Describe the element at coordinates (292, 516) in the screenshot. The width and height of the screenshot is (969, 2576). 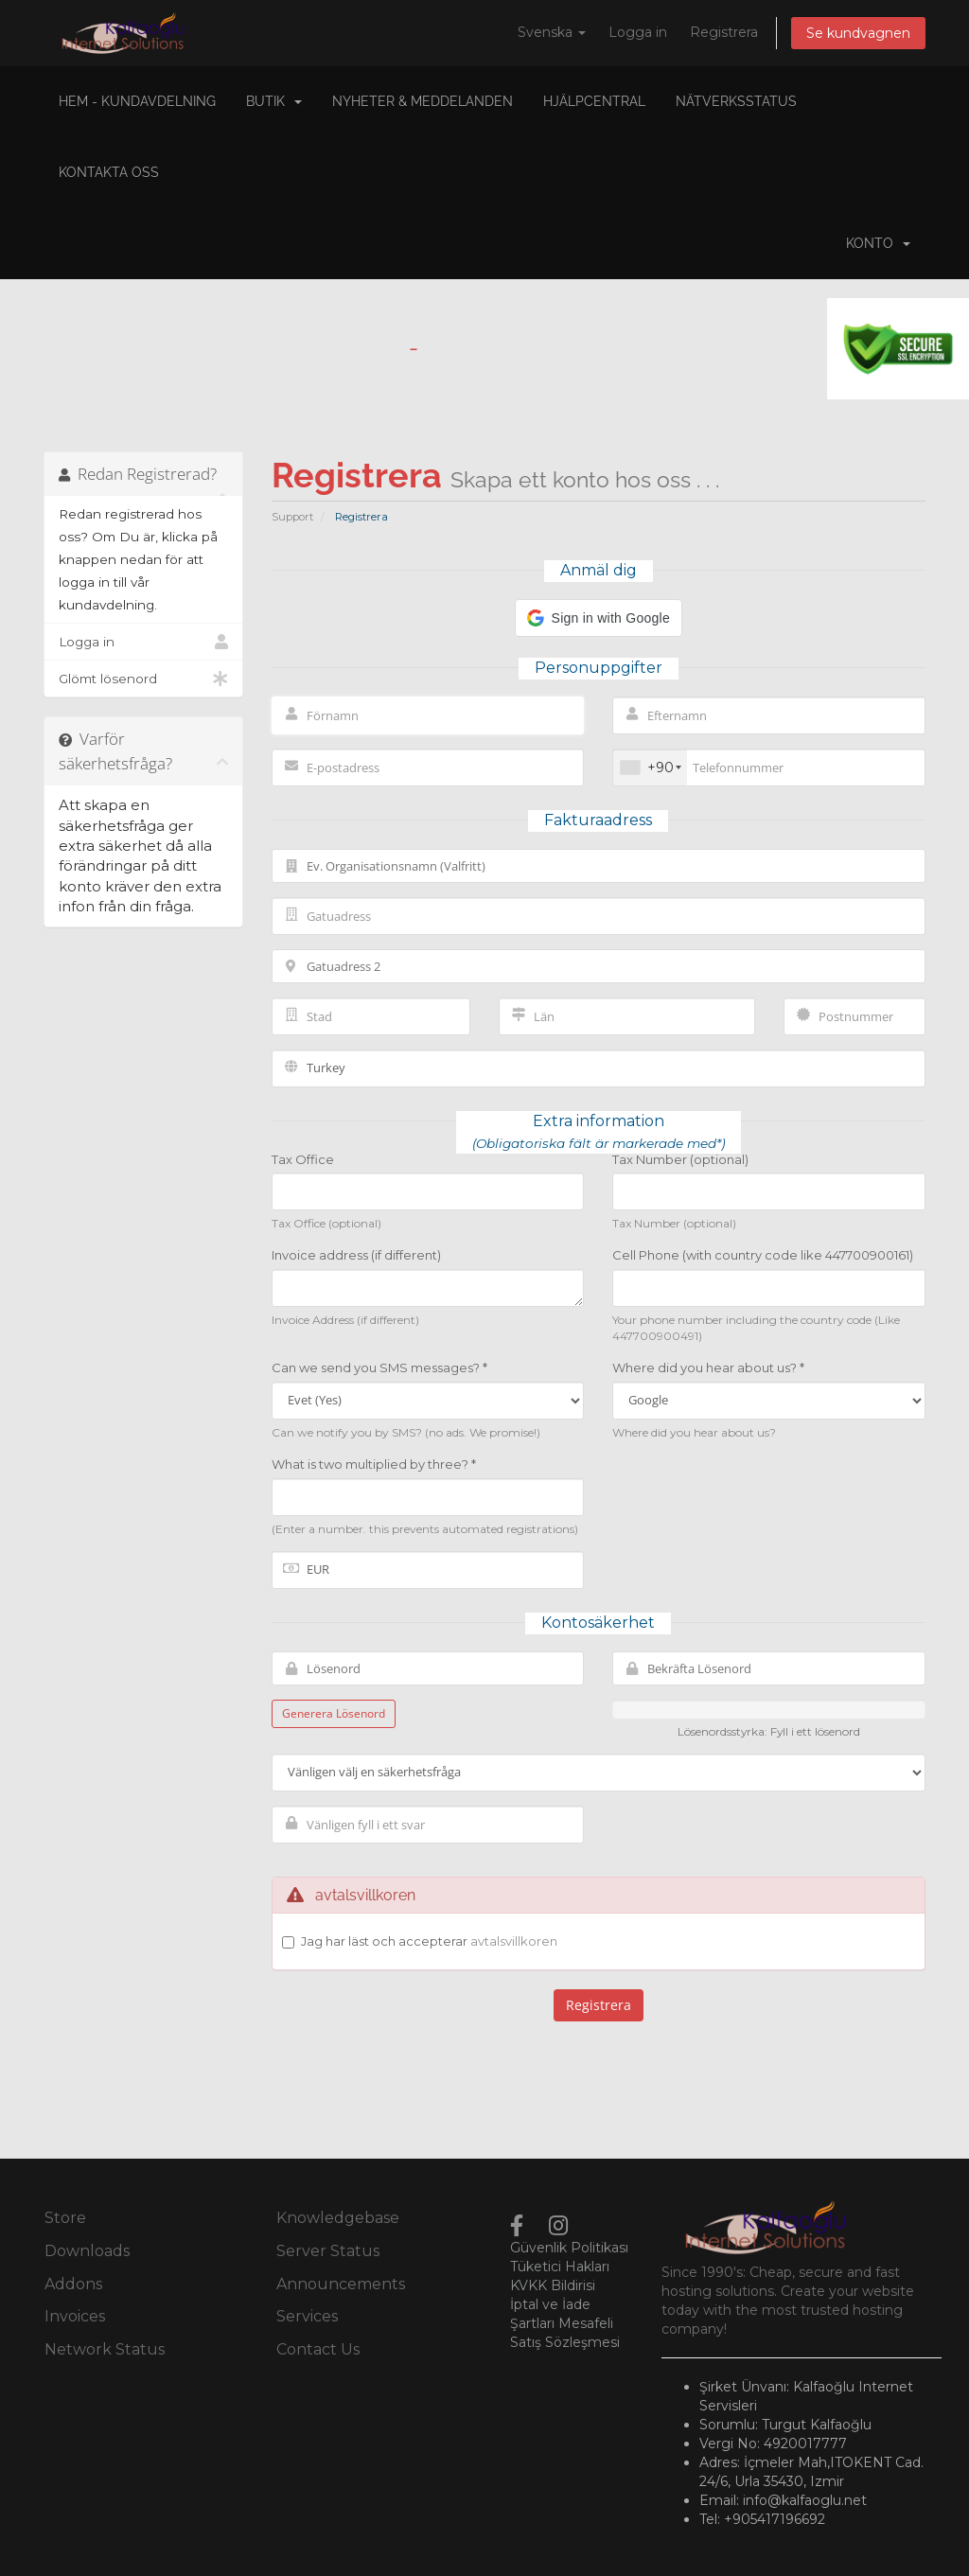
I see `Support` at that location.